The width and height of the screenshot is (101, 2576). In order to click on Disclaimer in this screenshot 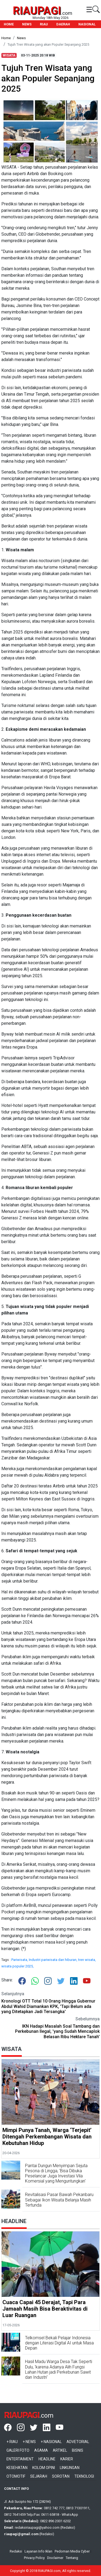, I will do `click(55, 2558)`.